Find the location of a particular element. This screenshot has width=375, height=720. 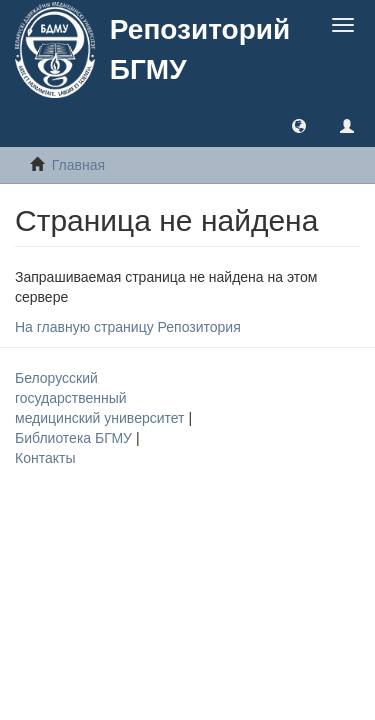

На главную страницу Репозитория is located at coordinates (128, 327).